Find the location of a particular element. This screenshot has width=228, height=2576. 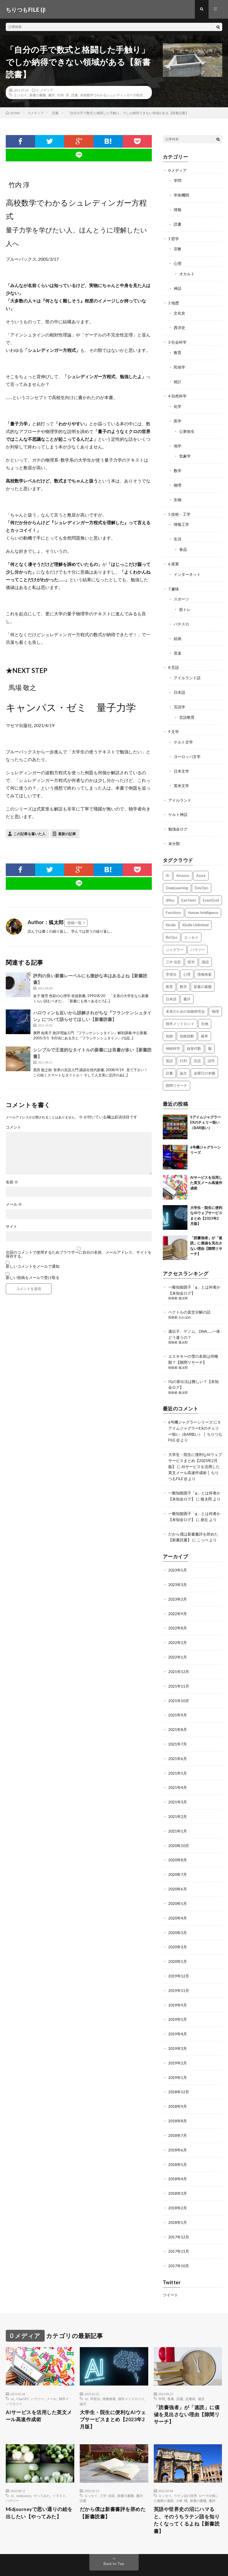

化学 is located at coordinates (177, 403).